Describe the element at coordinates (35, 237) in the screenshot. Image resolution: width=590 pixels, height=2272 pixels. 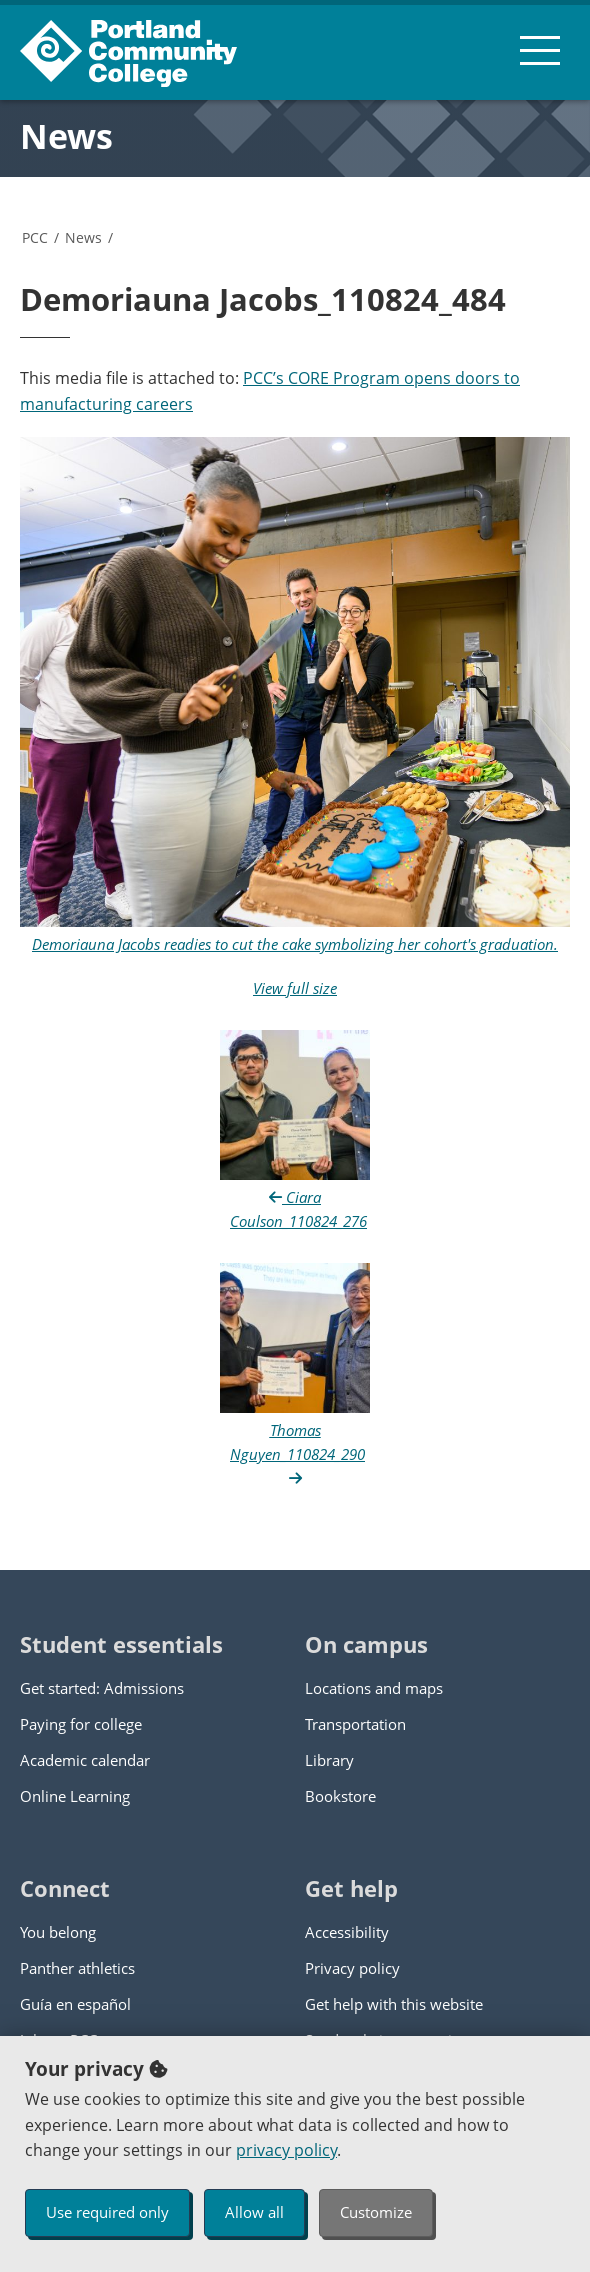
I see `PCC` at that location.